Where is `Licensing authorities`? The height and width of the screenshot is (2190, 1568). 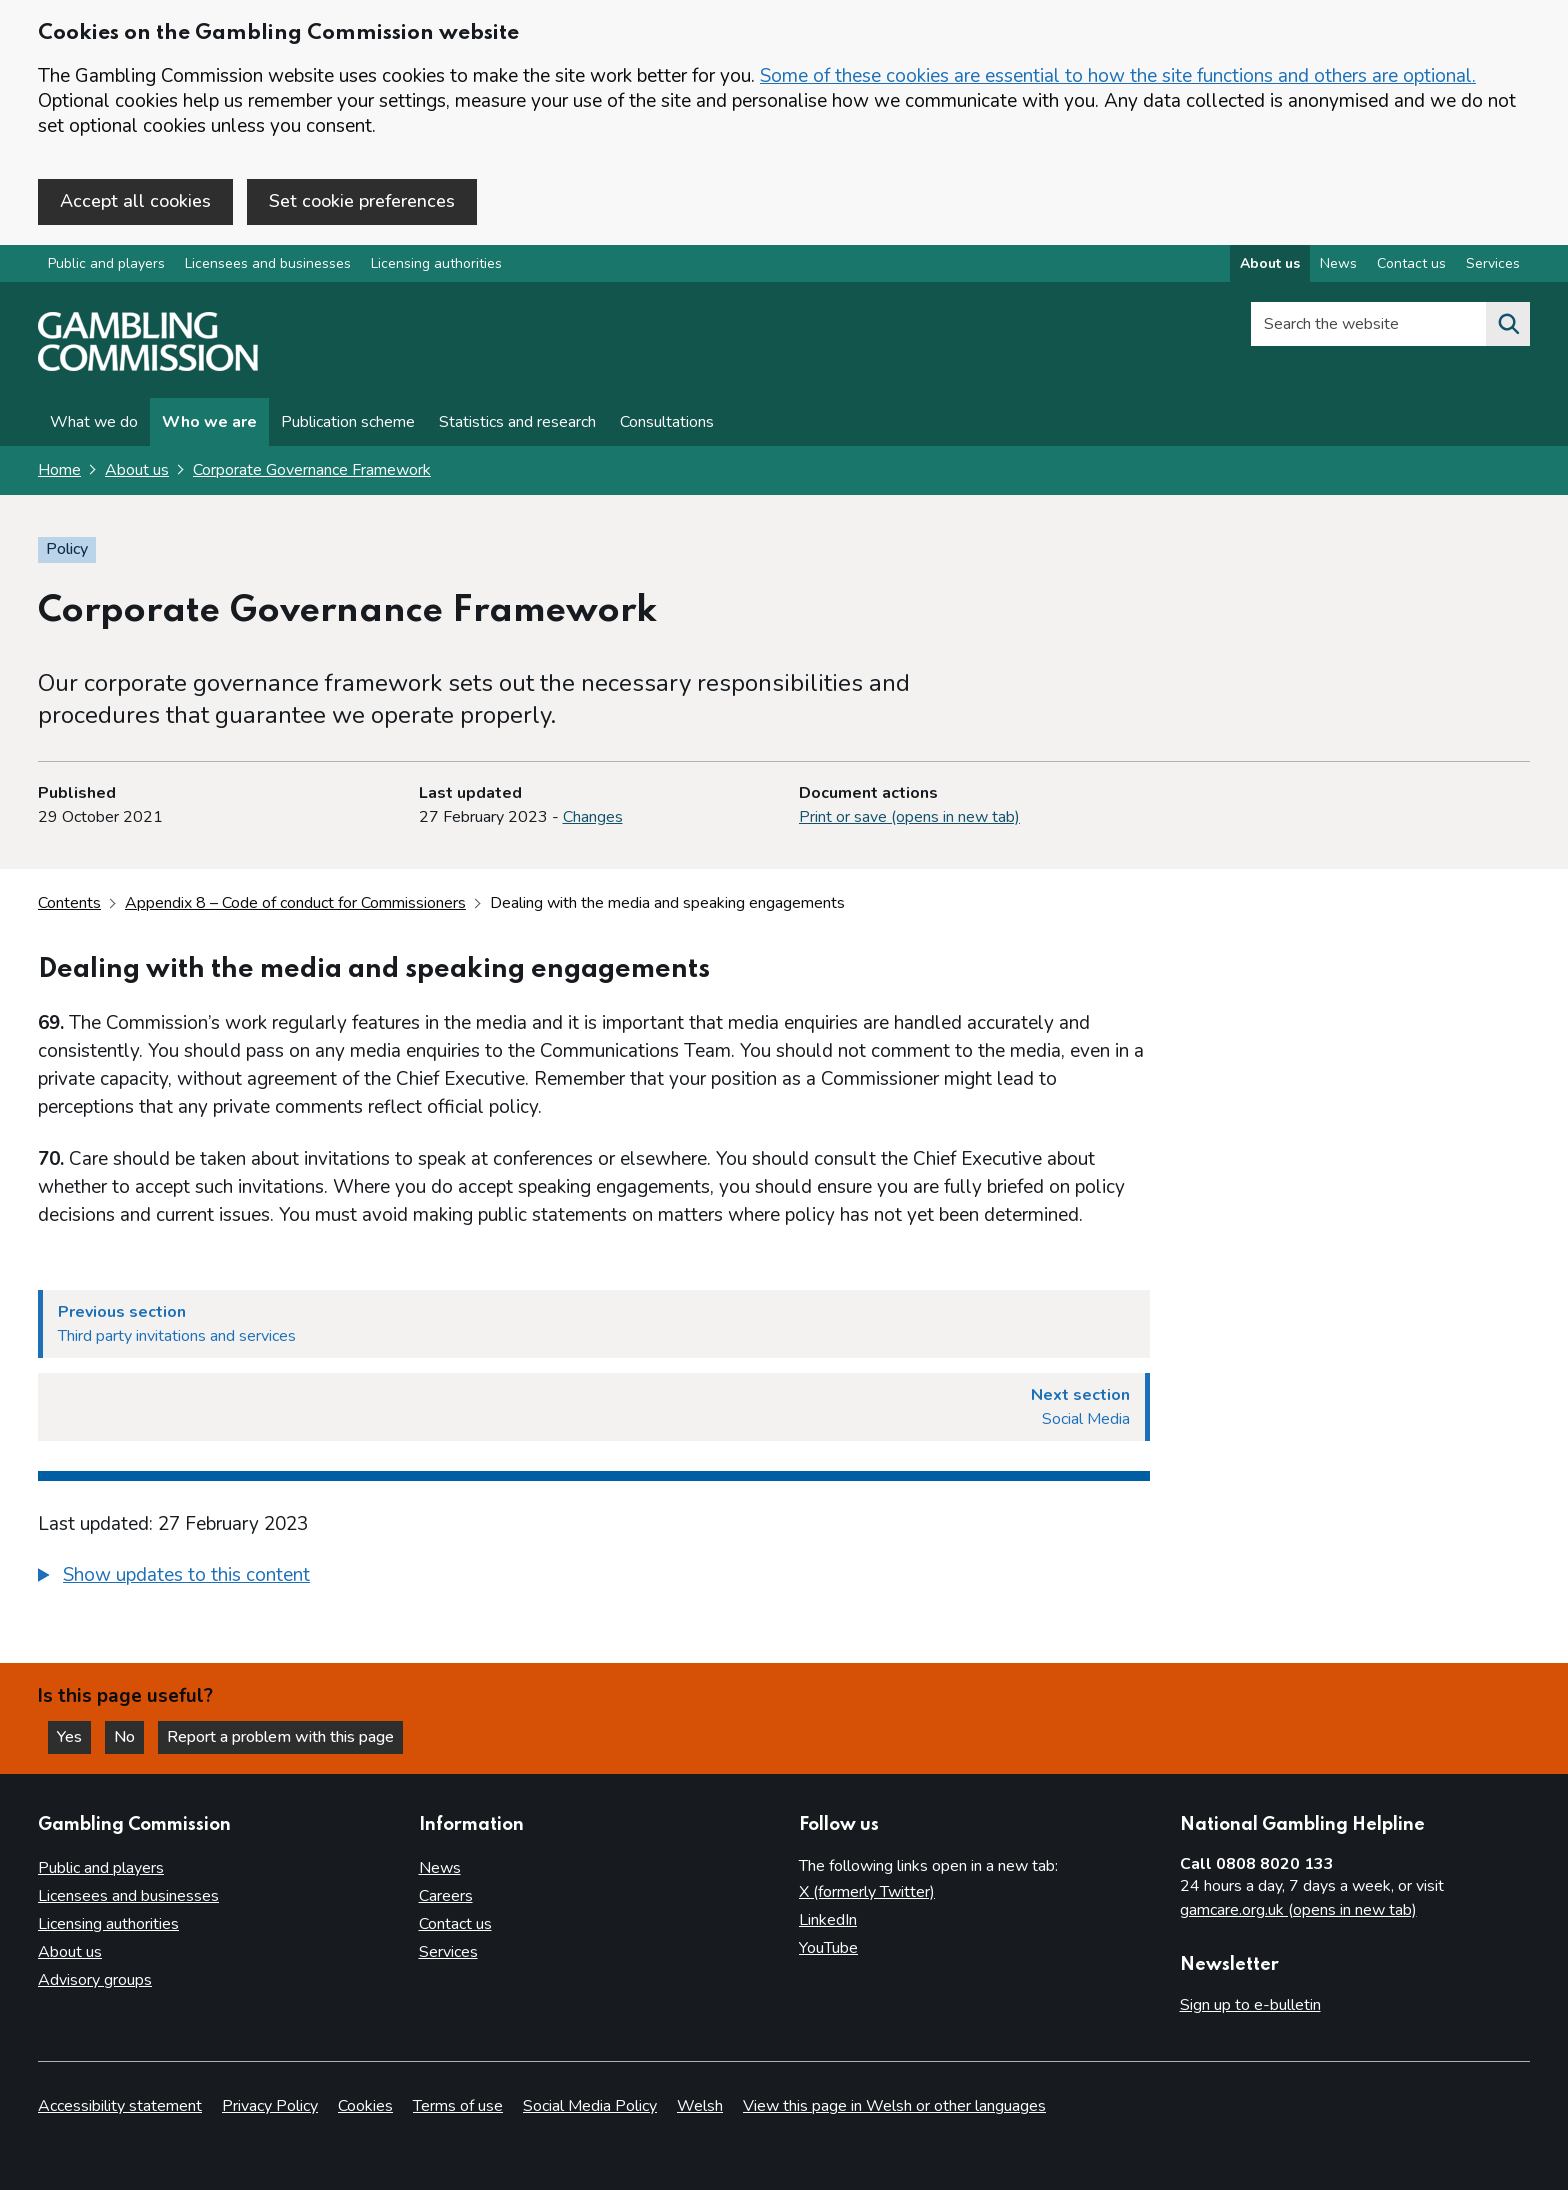
Licensing authorities is located at coordinates (436, 263).